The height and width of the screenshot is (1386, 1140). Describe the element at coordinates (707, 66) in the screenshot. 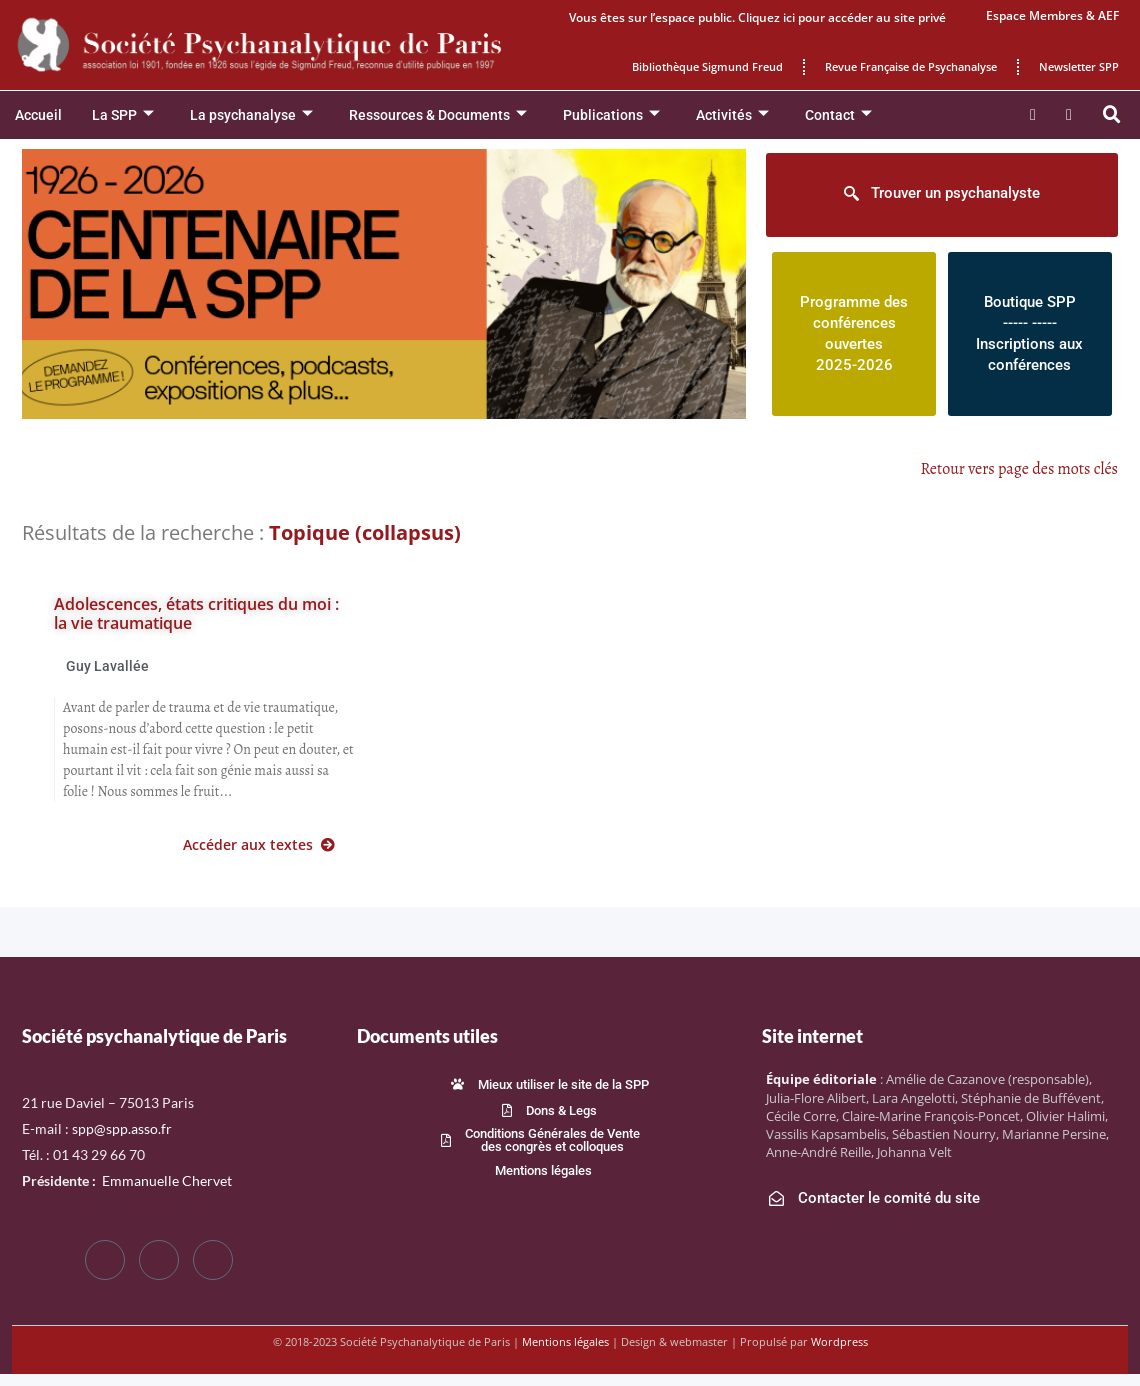

I see `Bibliothèque Sigmund Freud` at that location.